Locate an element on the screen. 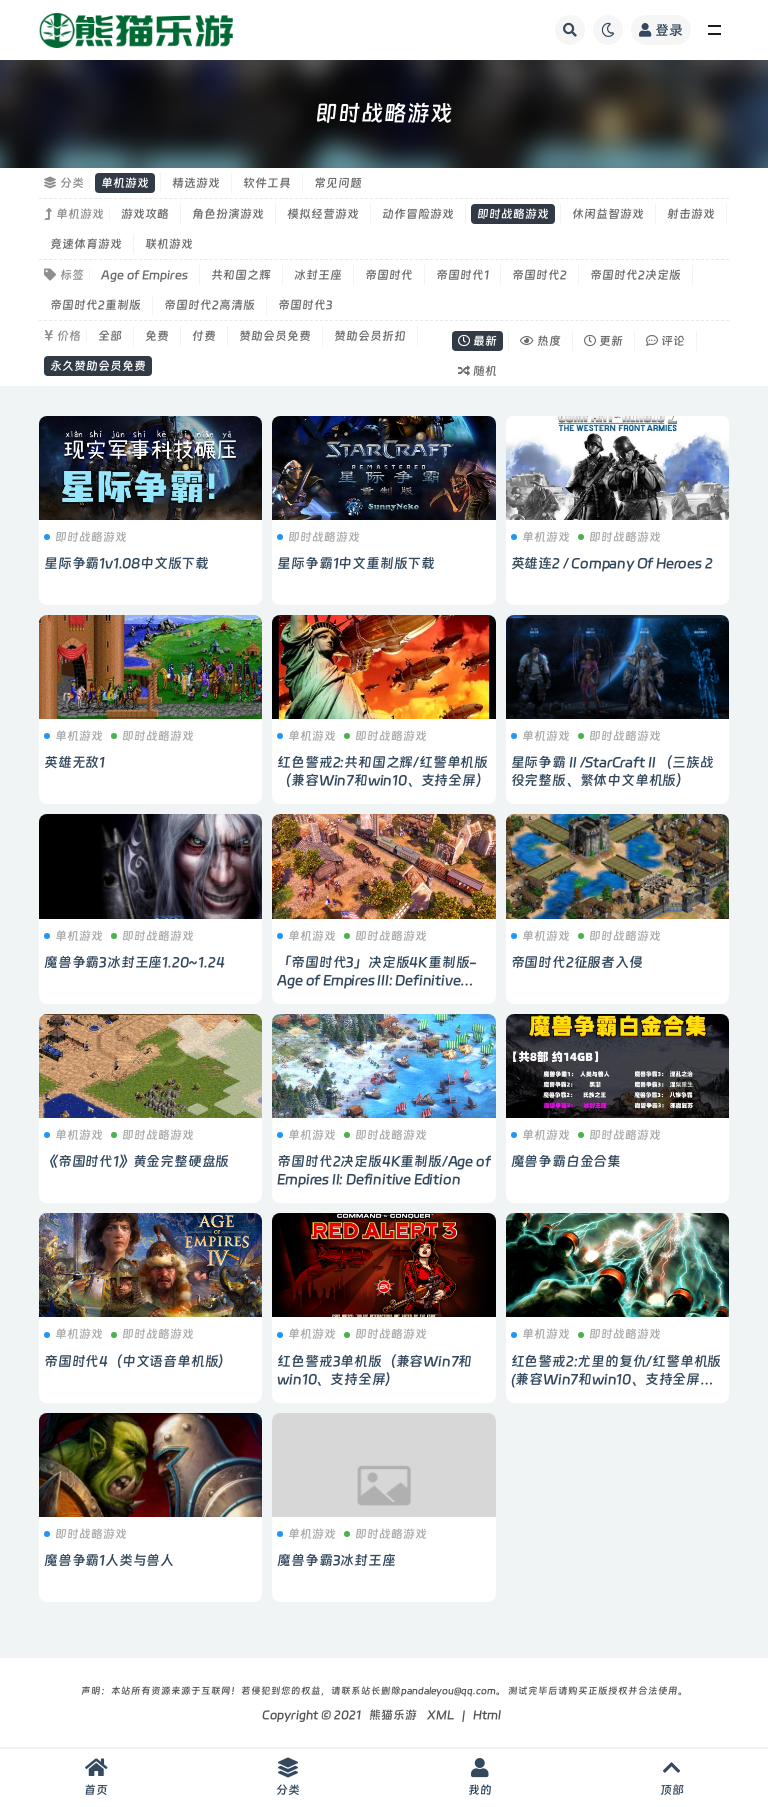  「帝国时代3」决定版4K重制版-Age of Empires III: Definitive Edition-多国语音包含中文语音 is located at coordinates (377, 980).